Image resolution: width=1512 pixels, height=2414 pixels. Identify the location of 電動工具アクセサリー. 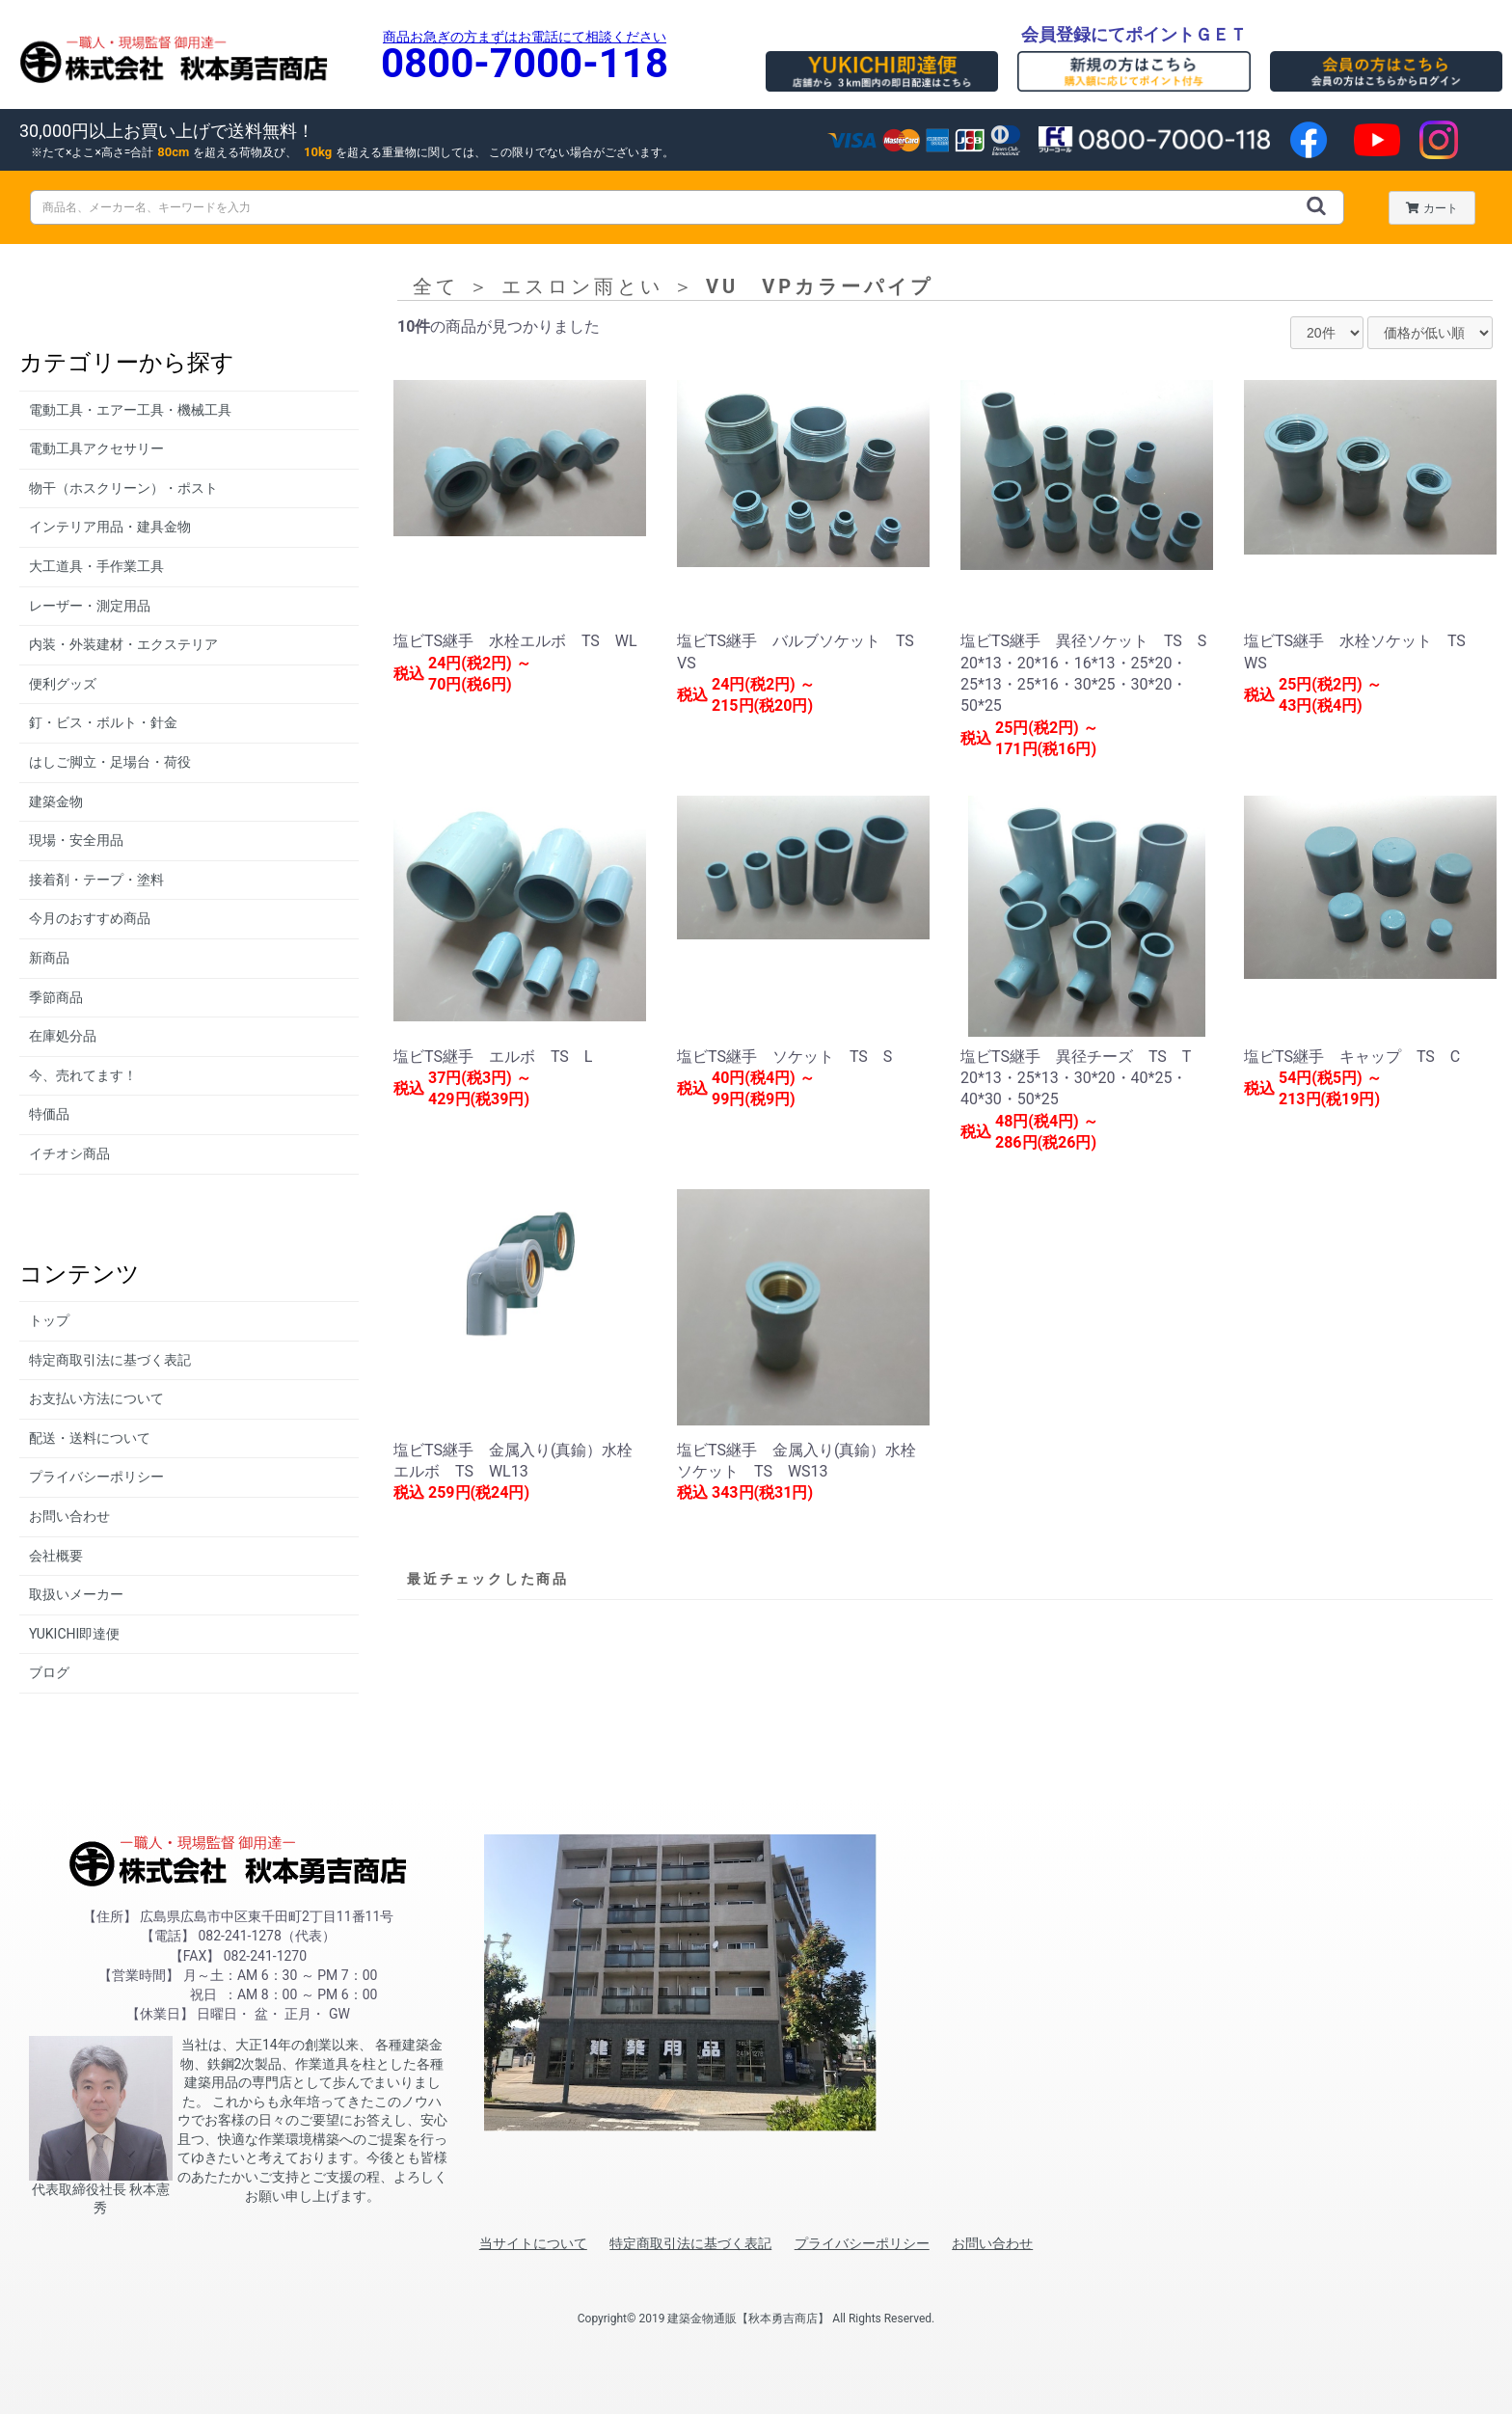
(96, 448).